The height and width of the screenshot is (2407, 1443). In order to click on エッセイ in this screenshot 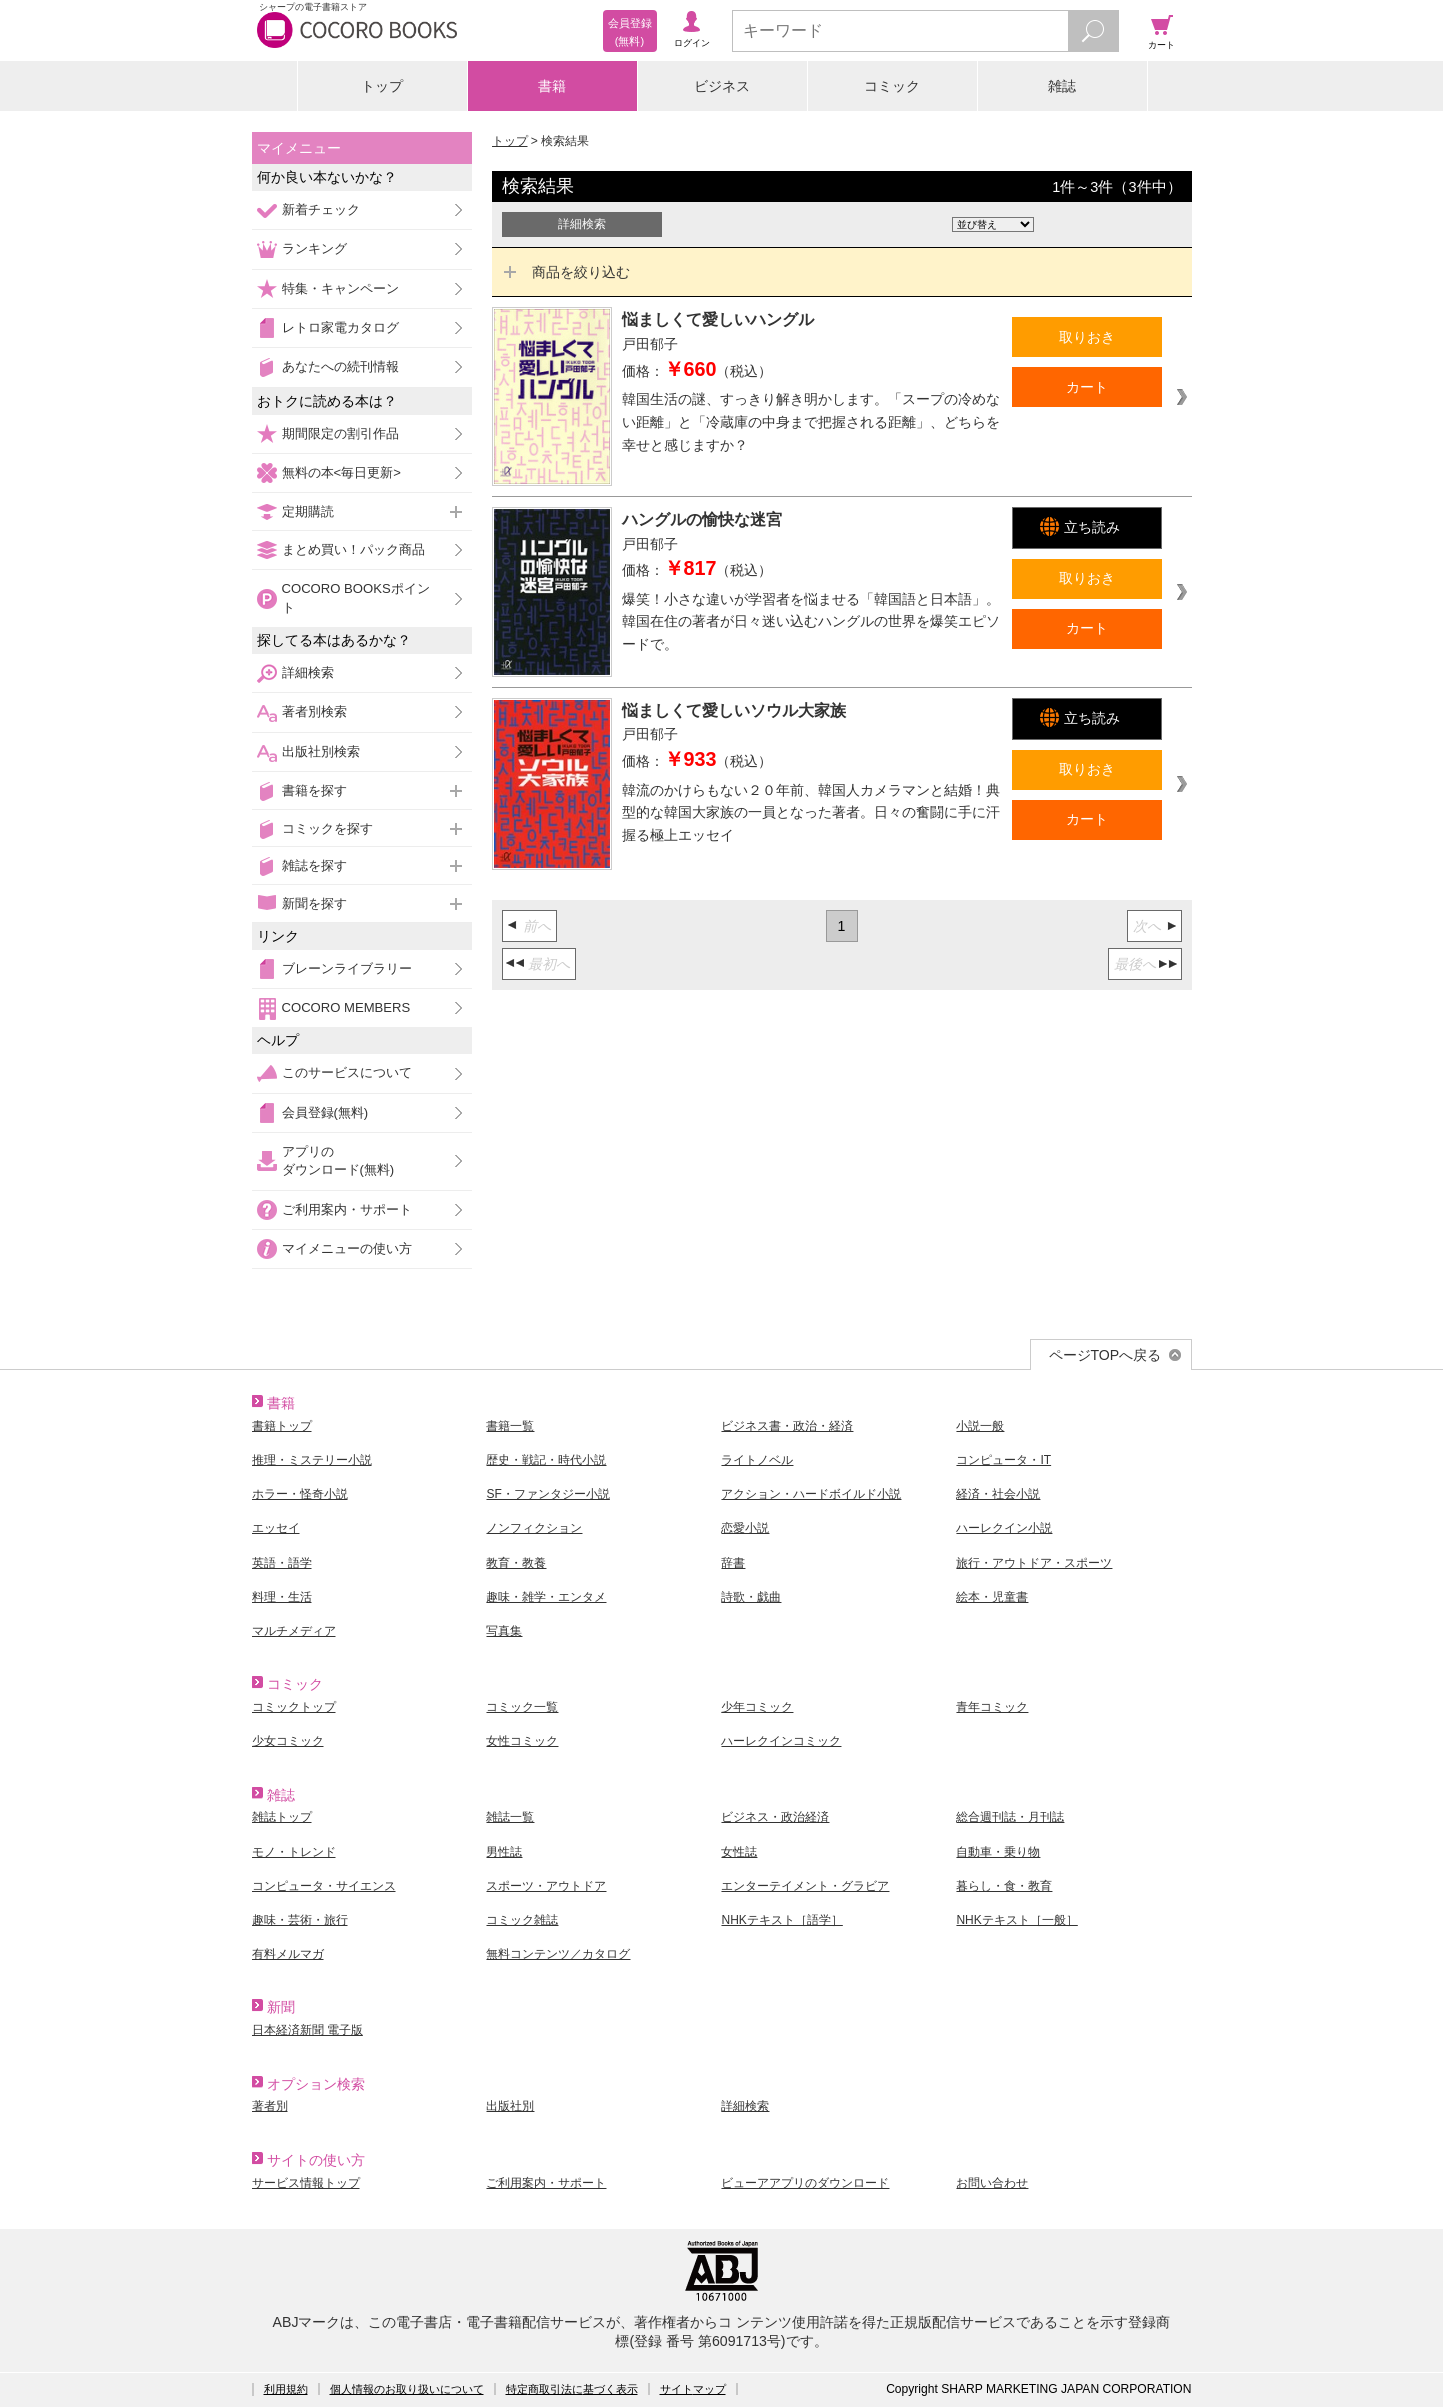, I will do `click(276, 1528)`.